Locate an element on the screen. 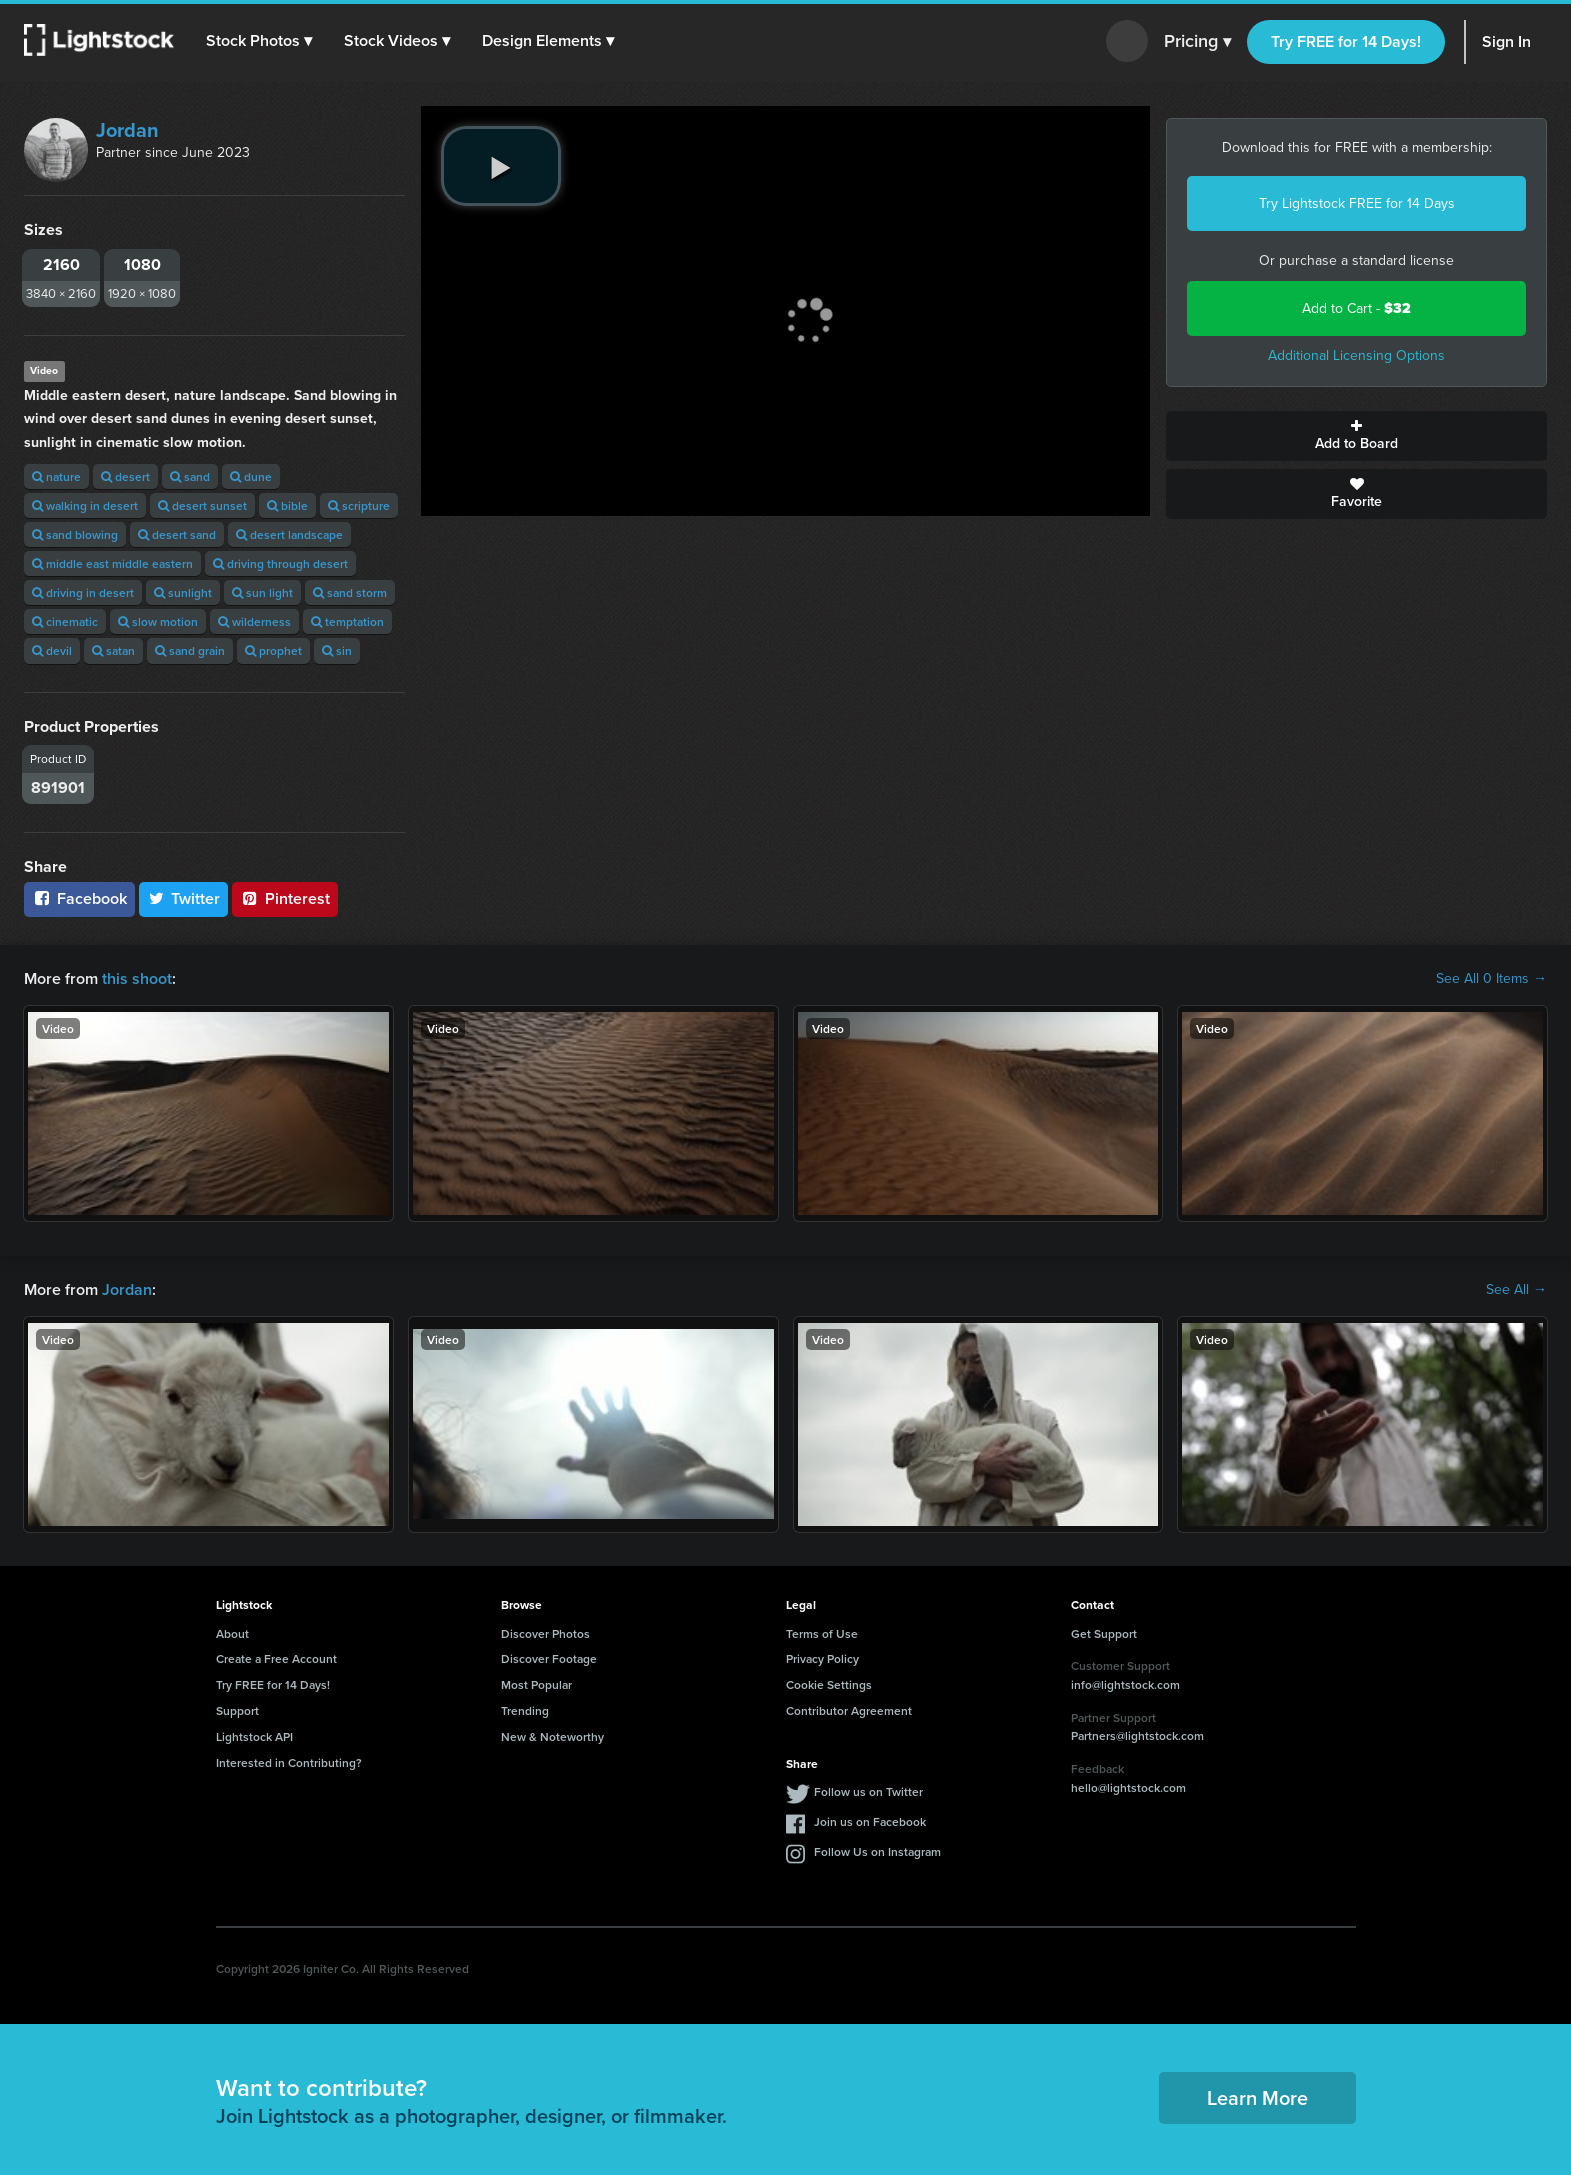 Image resolution: width=1571 pixels, height=2175 pixels. Lightstock API is located at coordinates (254, 1736).